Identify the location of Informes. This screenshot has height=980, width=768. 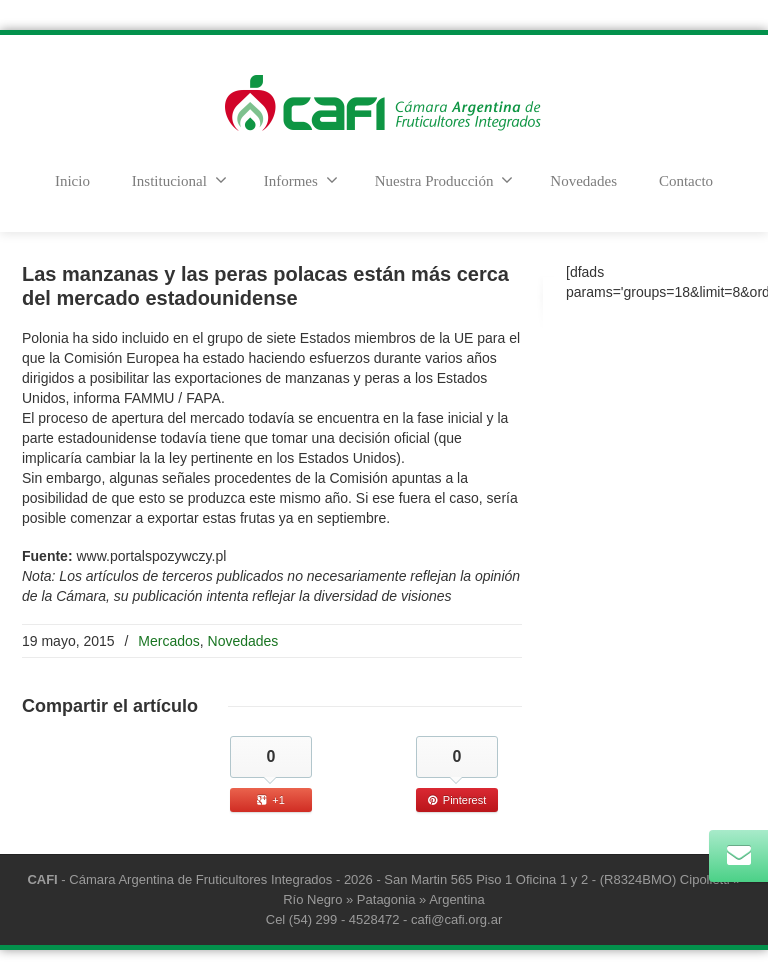
(301, 180).